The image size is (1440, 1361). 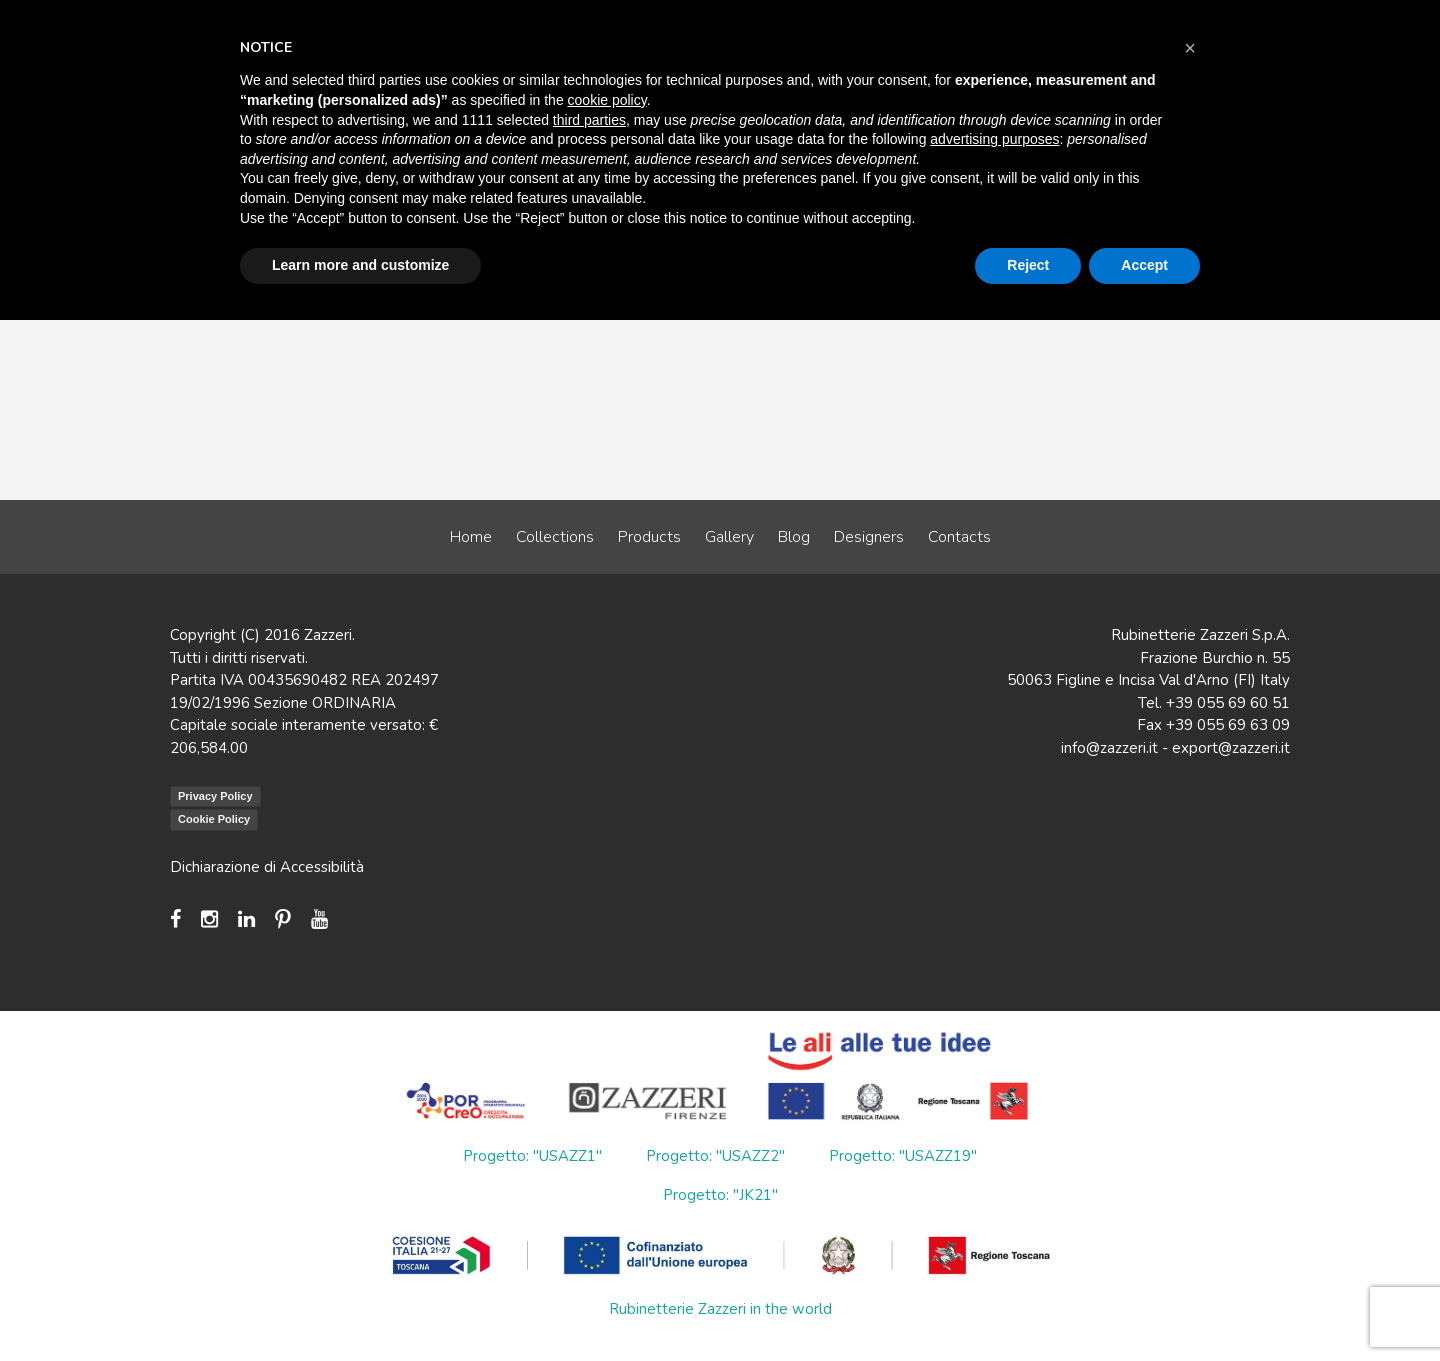 I want to click on Gallery, so click(x=729, y=537).